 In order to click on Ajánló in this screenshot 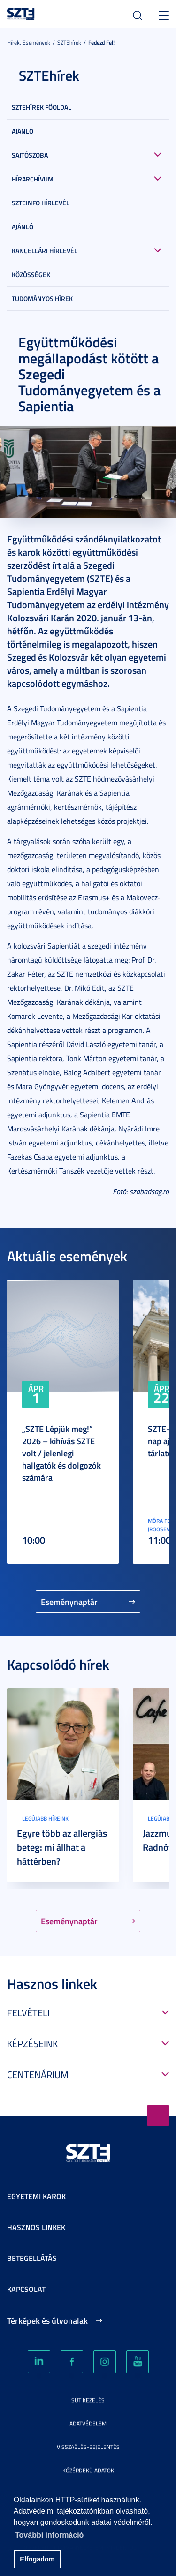, I will do `click(22, 131)`.